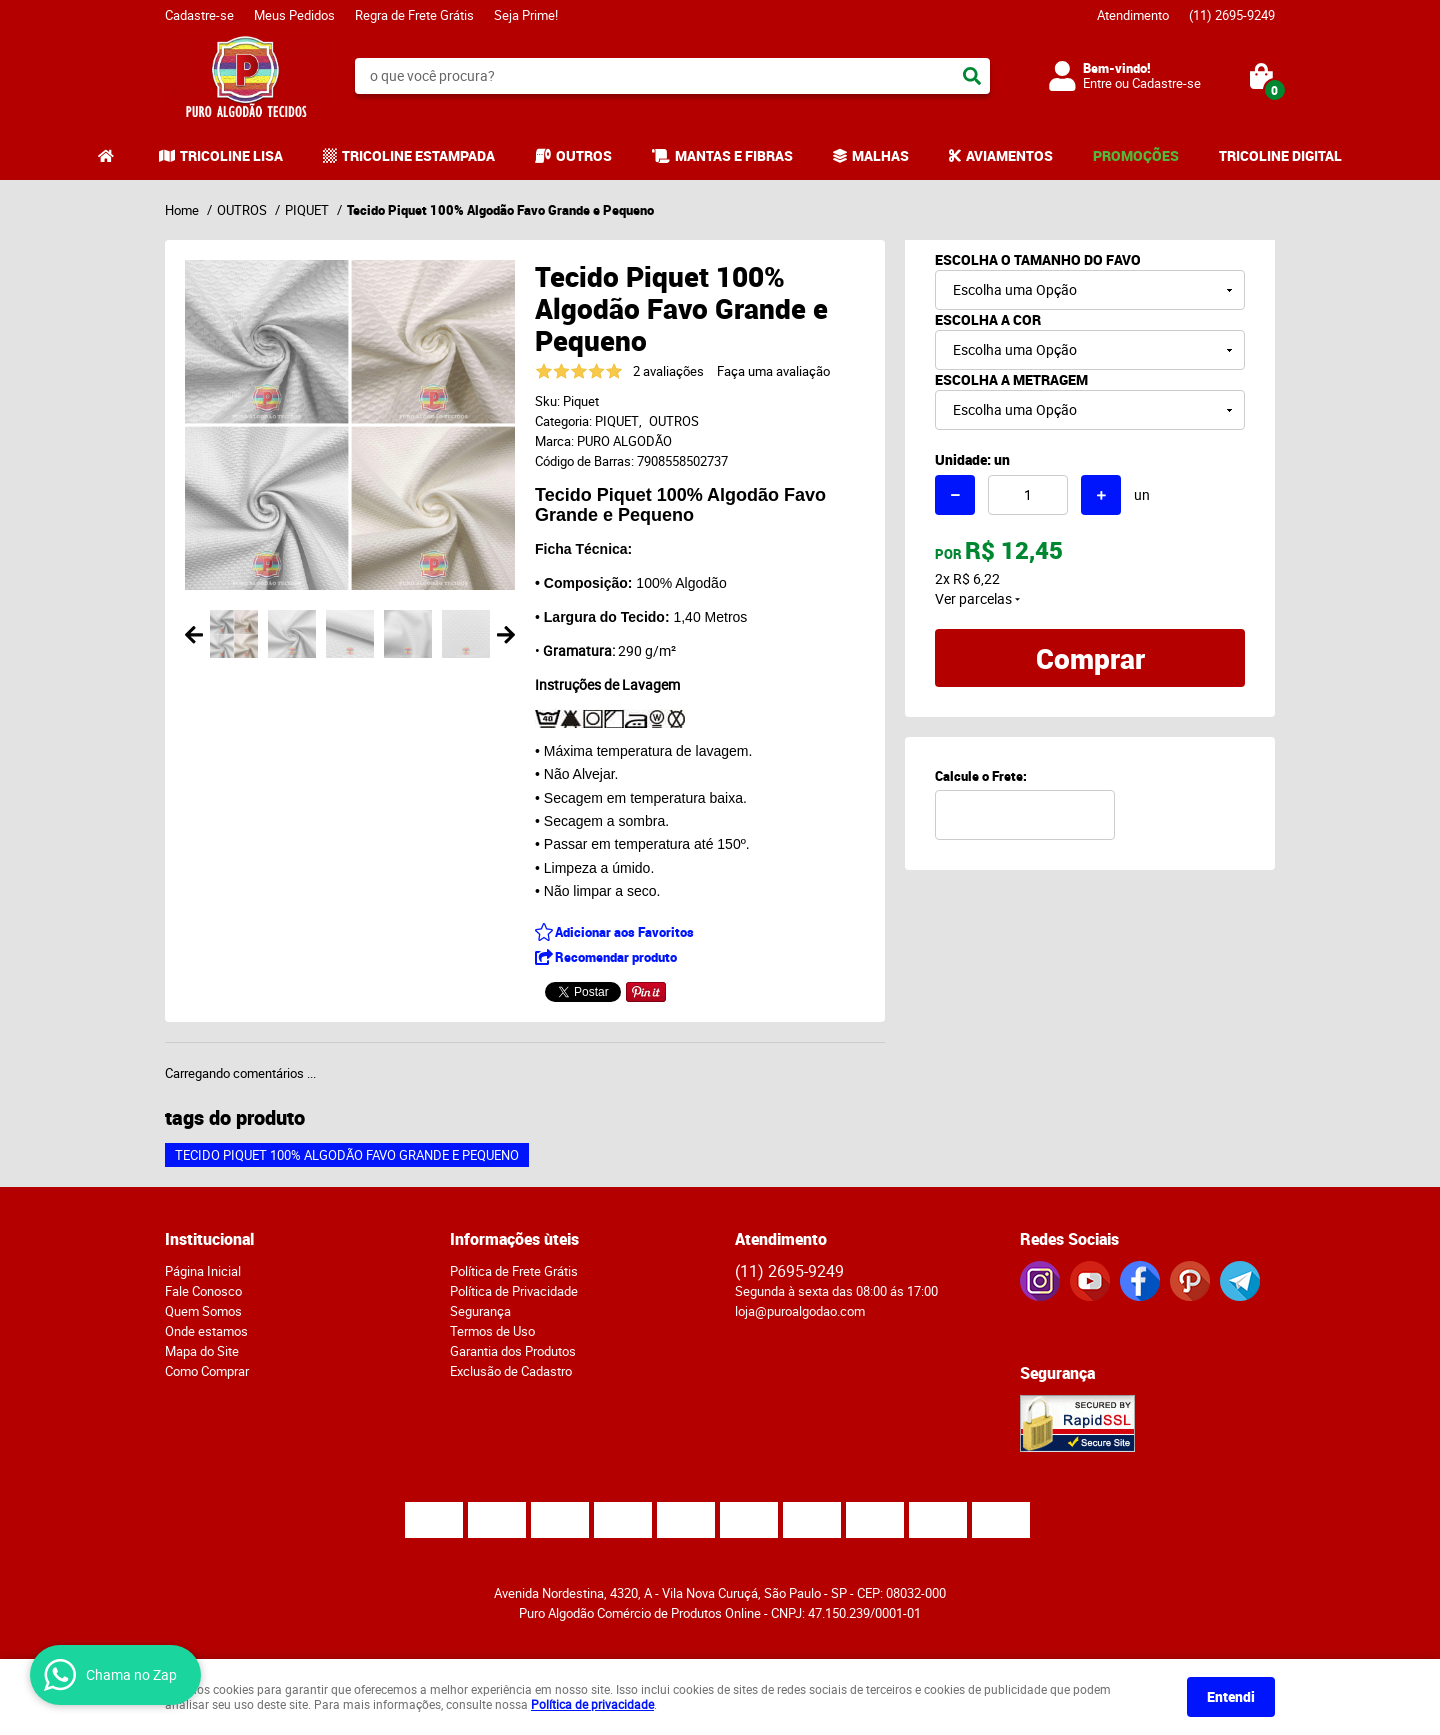  Describe the element at coordinates (1232, 15) in the screenshot. I see `2695-9249` at that location.